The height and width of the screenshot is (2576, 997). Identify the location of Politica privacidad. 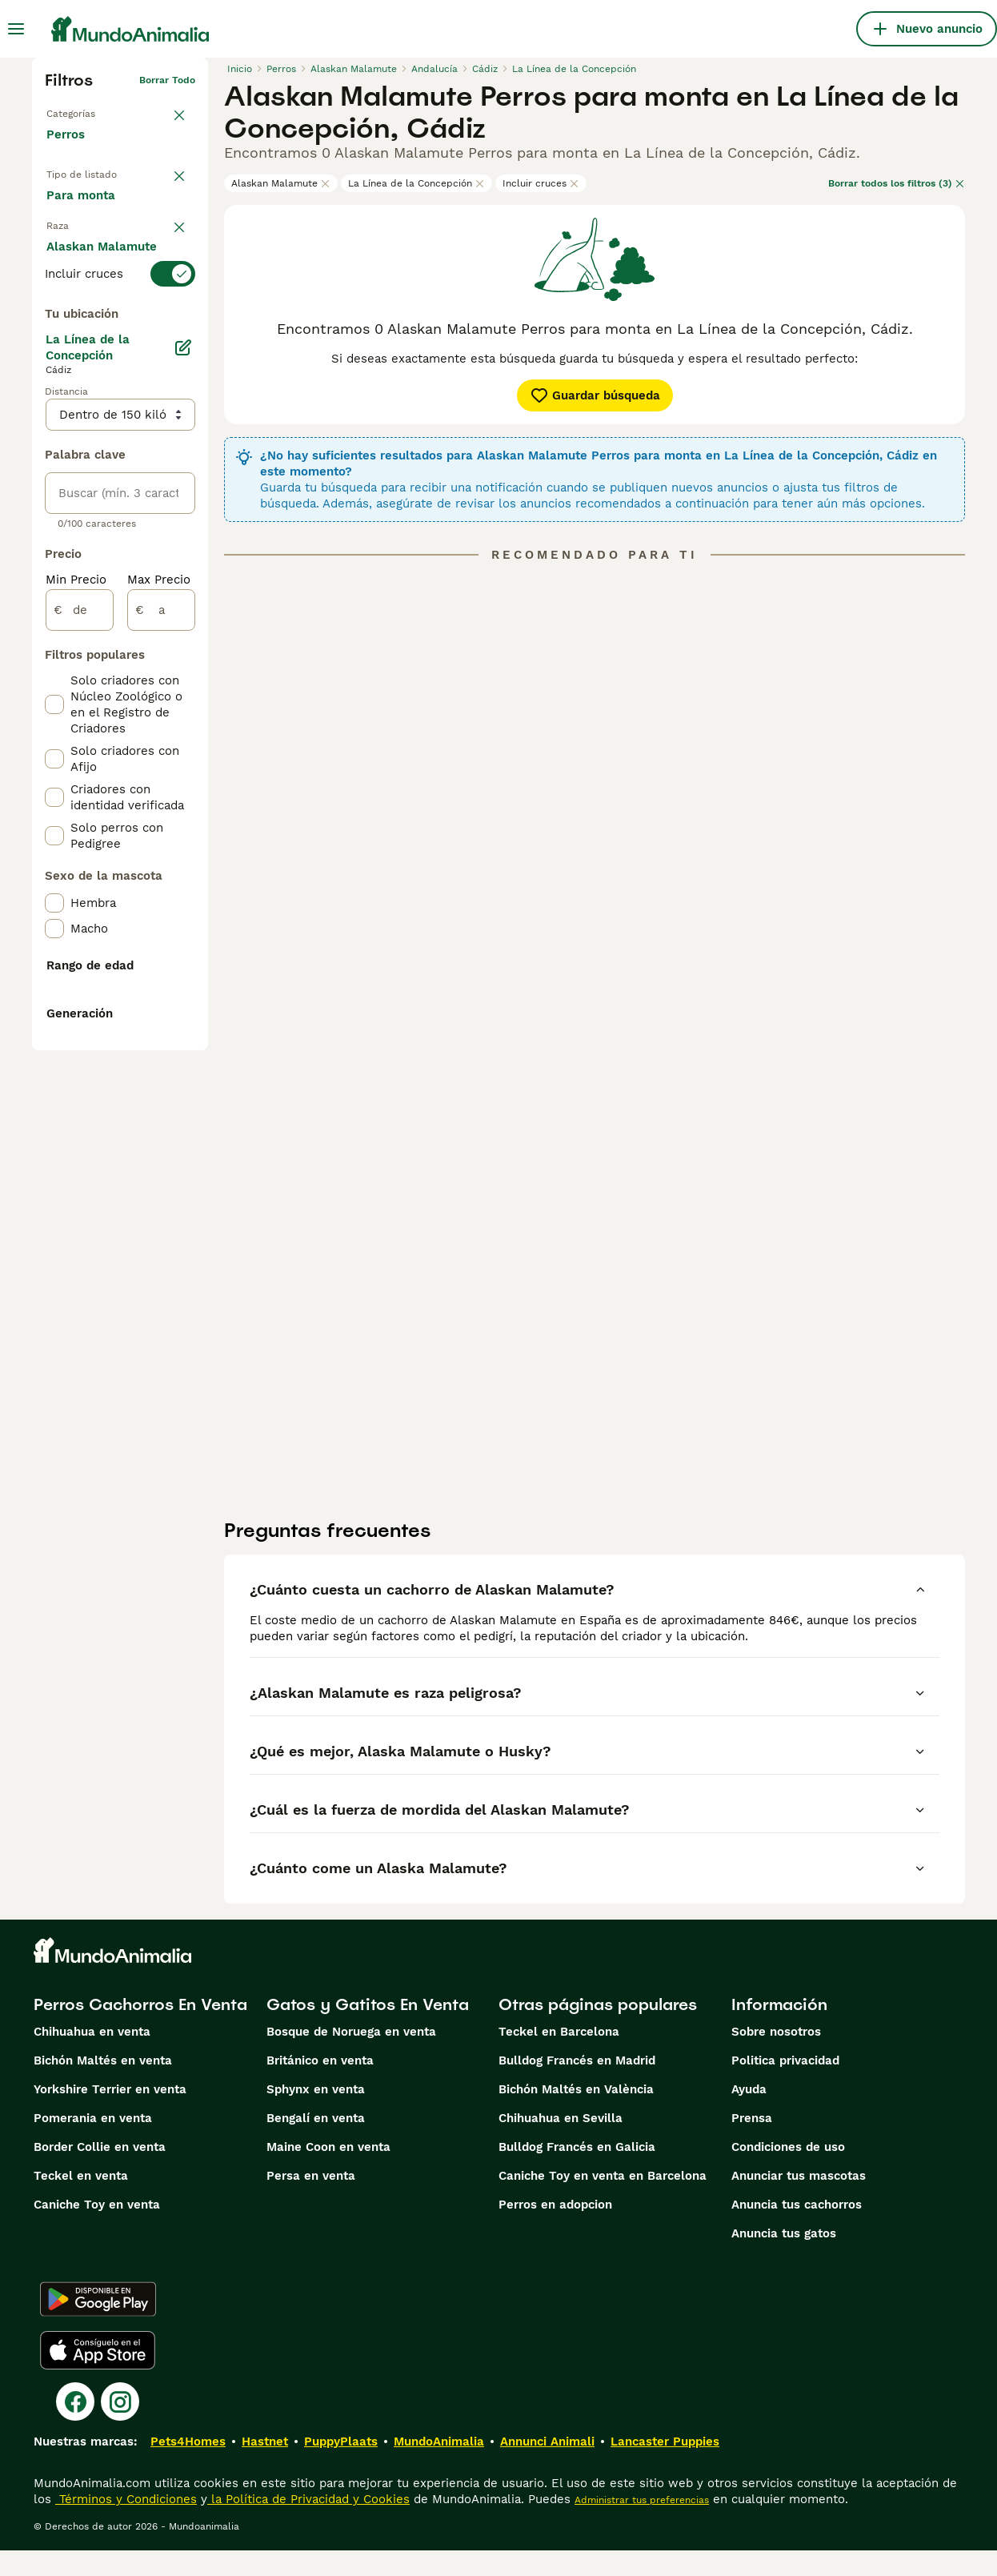
(785, 2086).